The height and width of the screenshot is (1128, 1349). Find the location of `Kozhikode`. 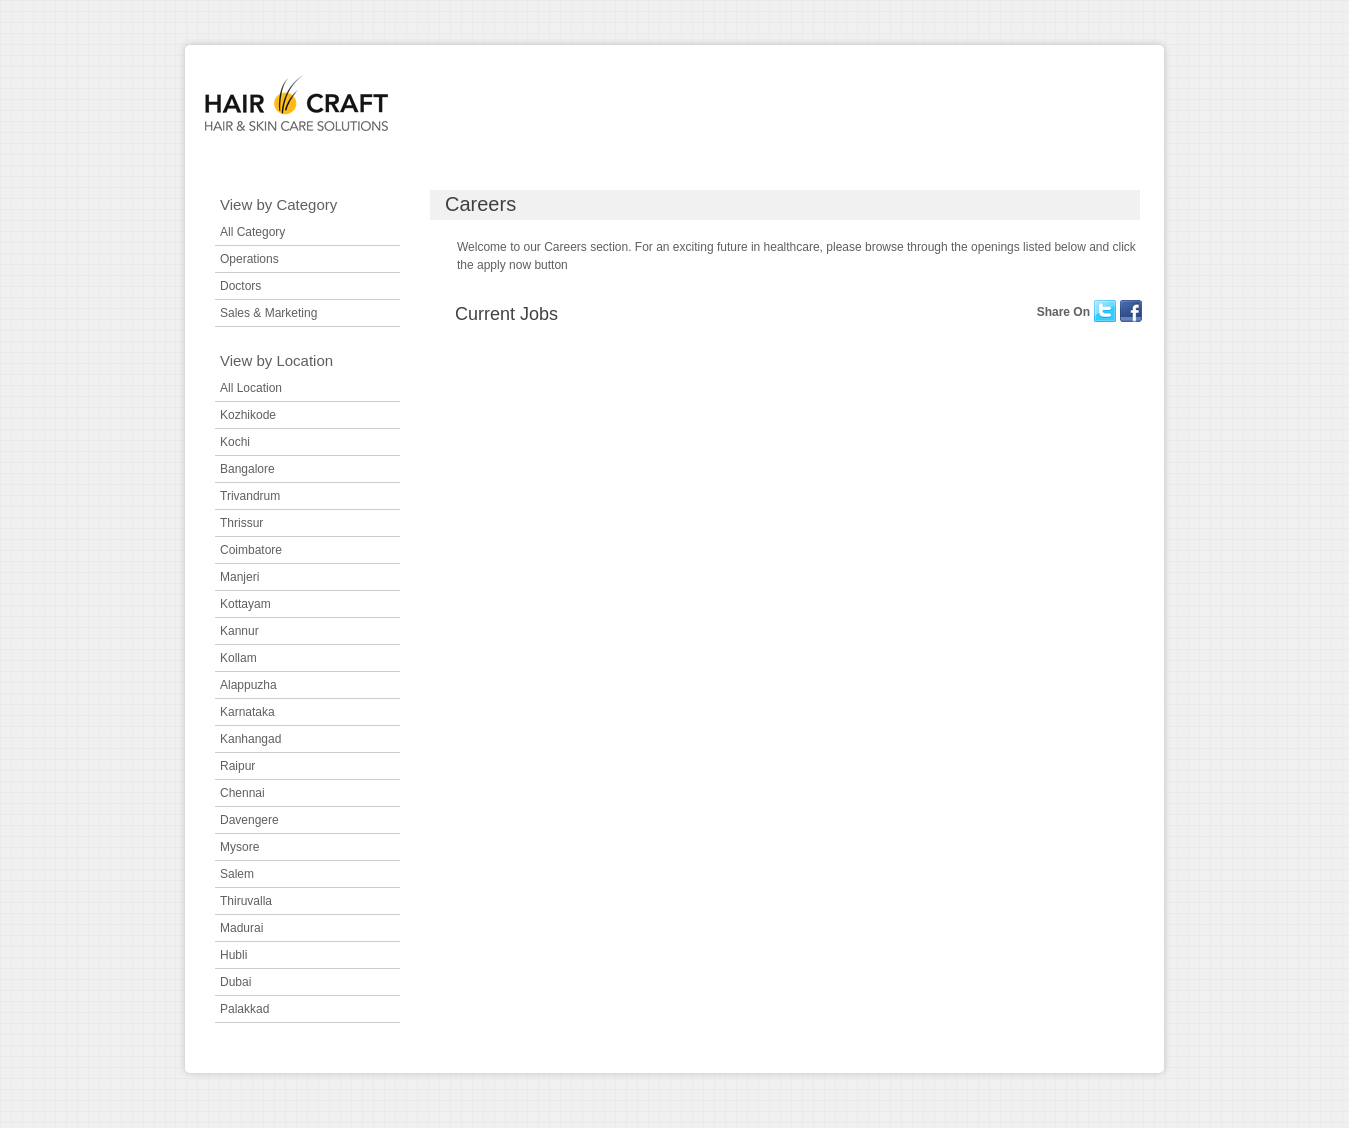

Kozhikode is located at coordinates (248, 415).